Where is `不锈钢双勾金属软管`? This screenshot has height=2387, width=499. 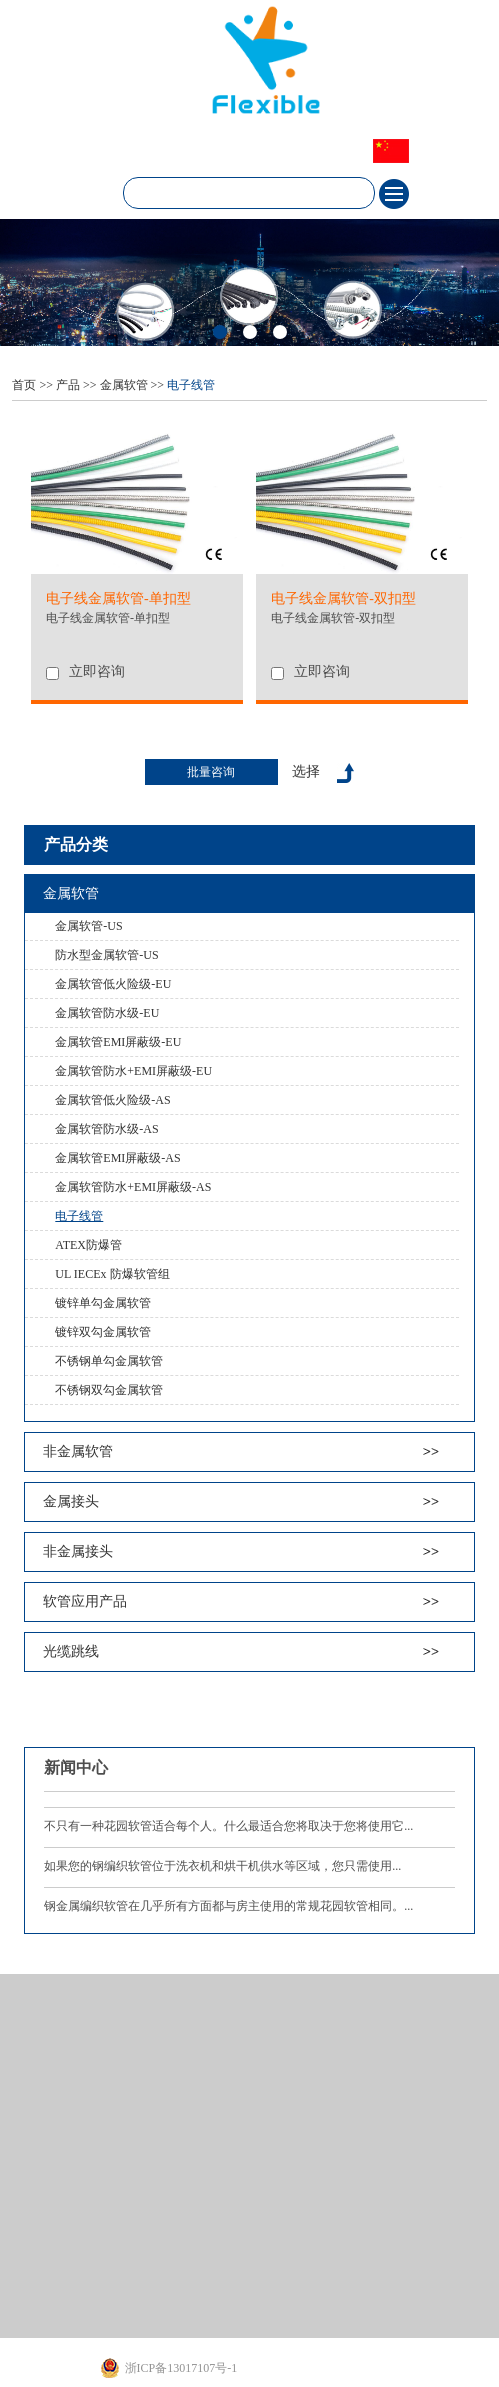 不锈钢双勾金属软管 is located at coordinates (109, 1390).